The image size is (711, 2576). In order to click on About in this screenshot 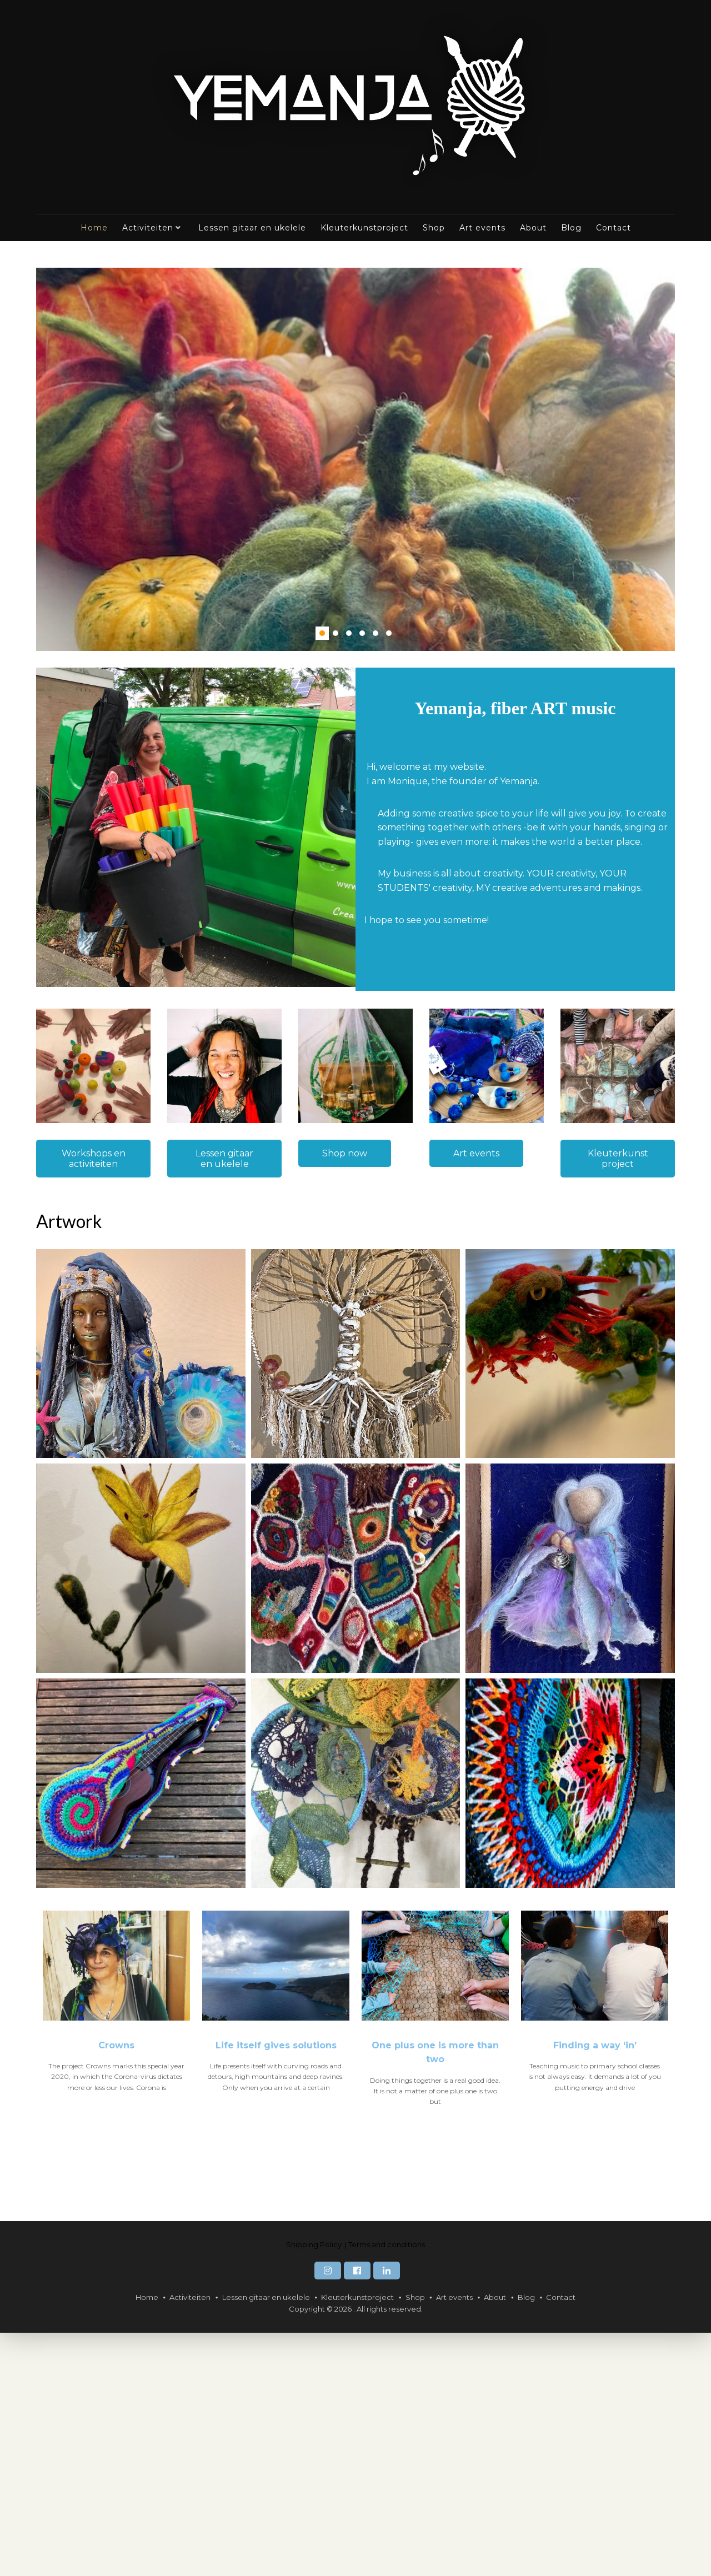, I will do `click(533, 228)`.